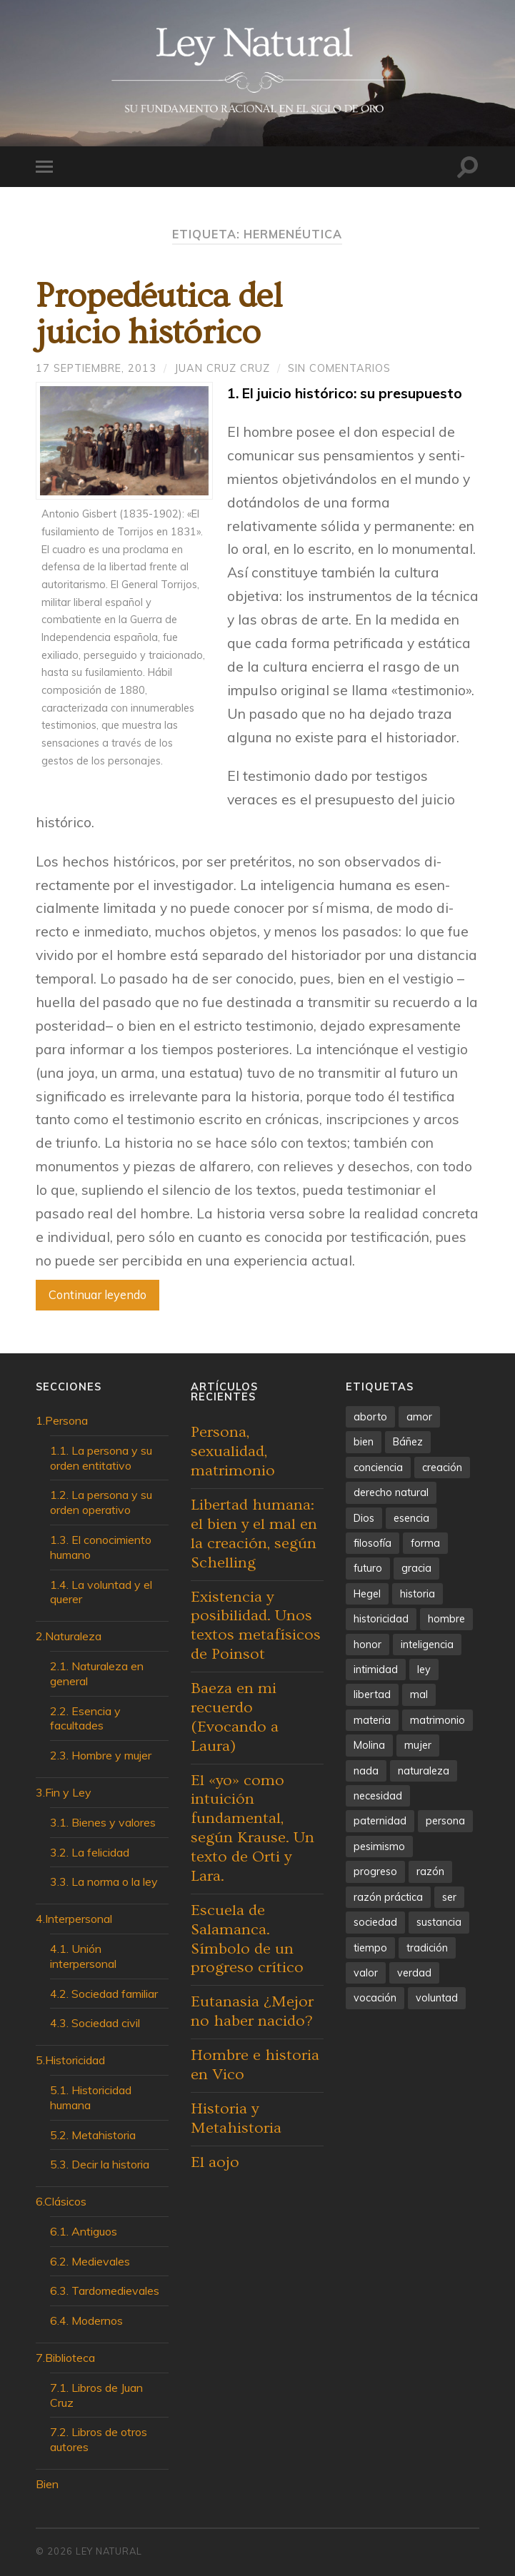 This screenshot has width=515, height=2576. Describe the element at coordinates (70, 2060) in the screenshot. I see `5.Historicidad` at that location.